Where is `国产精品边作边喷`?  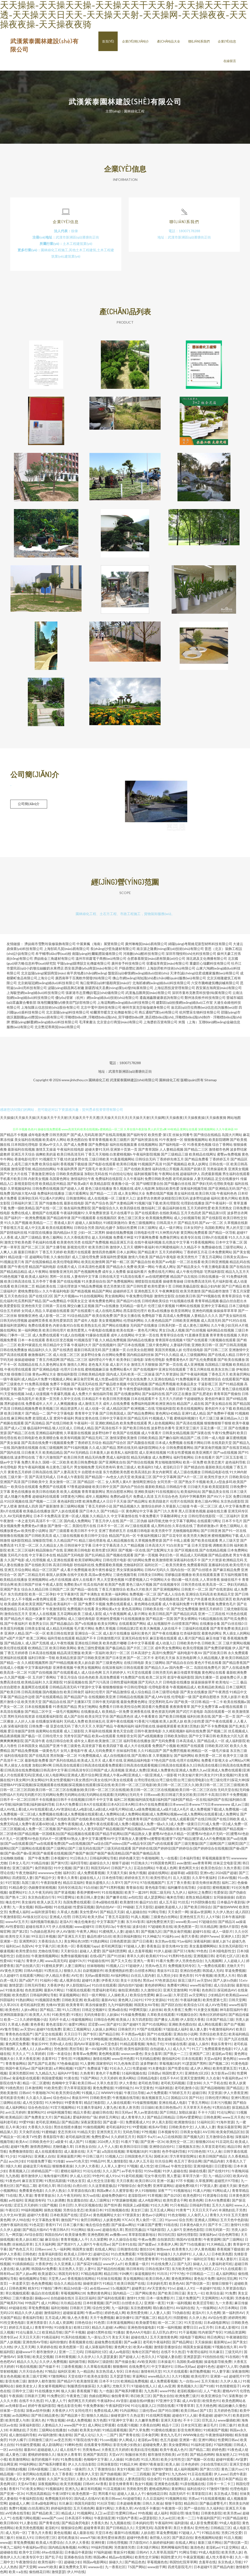
国产精品边作边喷 is located at coordinates (21, 1698).